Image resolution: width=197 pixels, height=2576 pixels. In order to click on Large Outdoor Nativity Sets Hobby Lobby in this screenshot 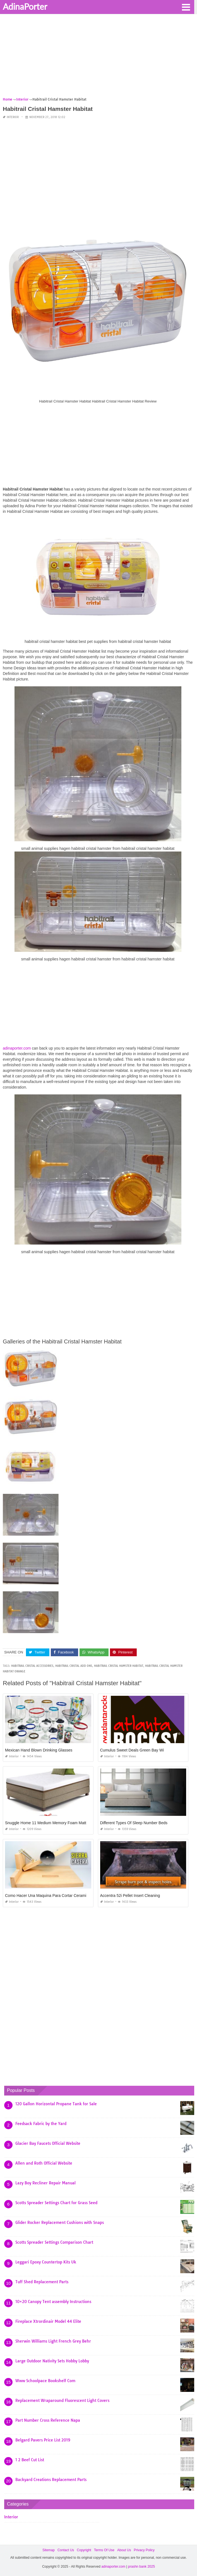, I will do `click(52, 2360)`.